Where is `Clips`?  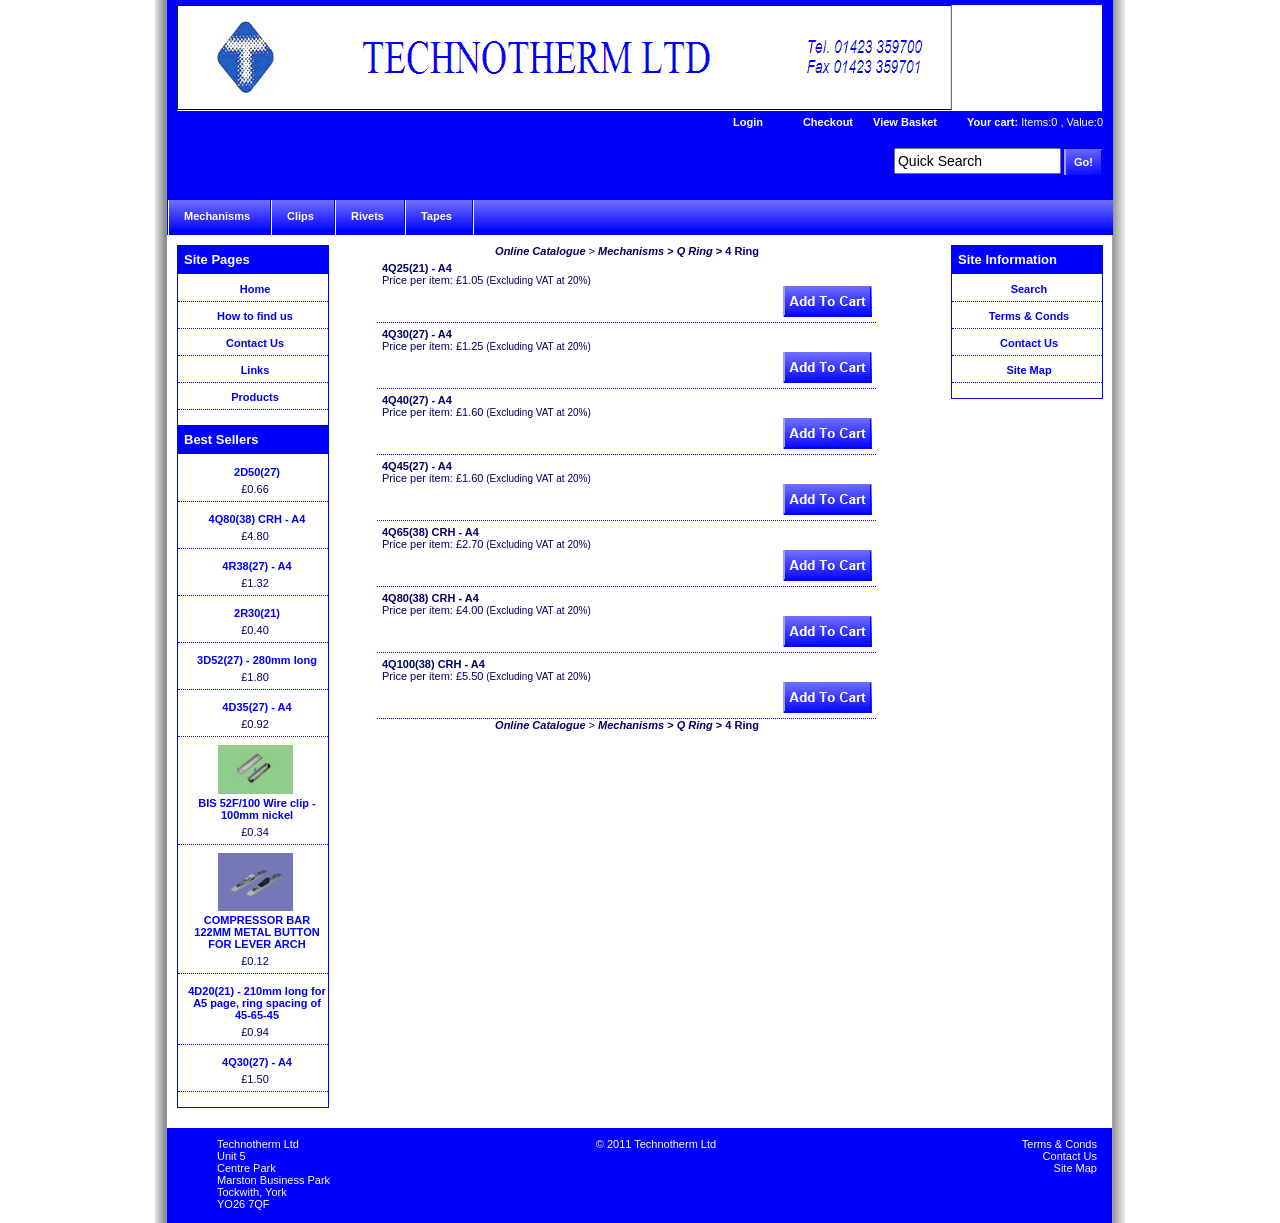
Clips is located at coordinates (300, 216).